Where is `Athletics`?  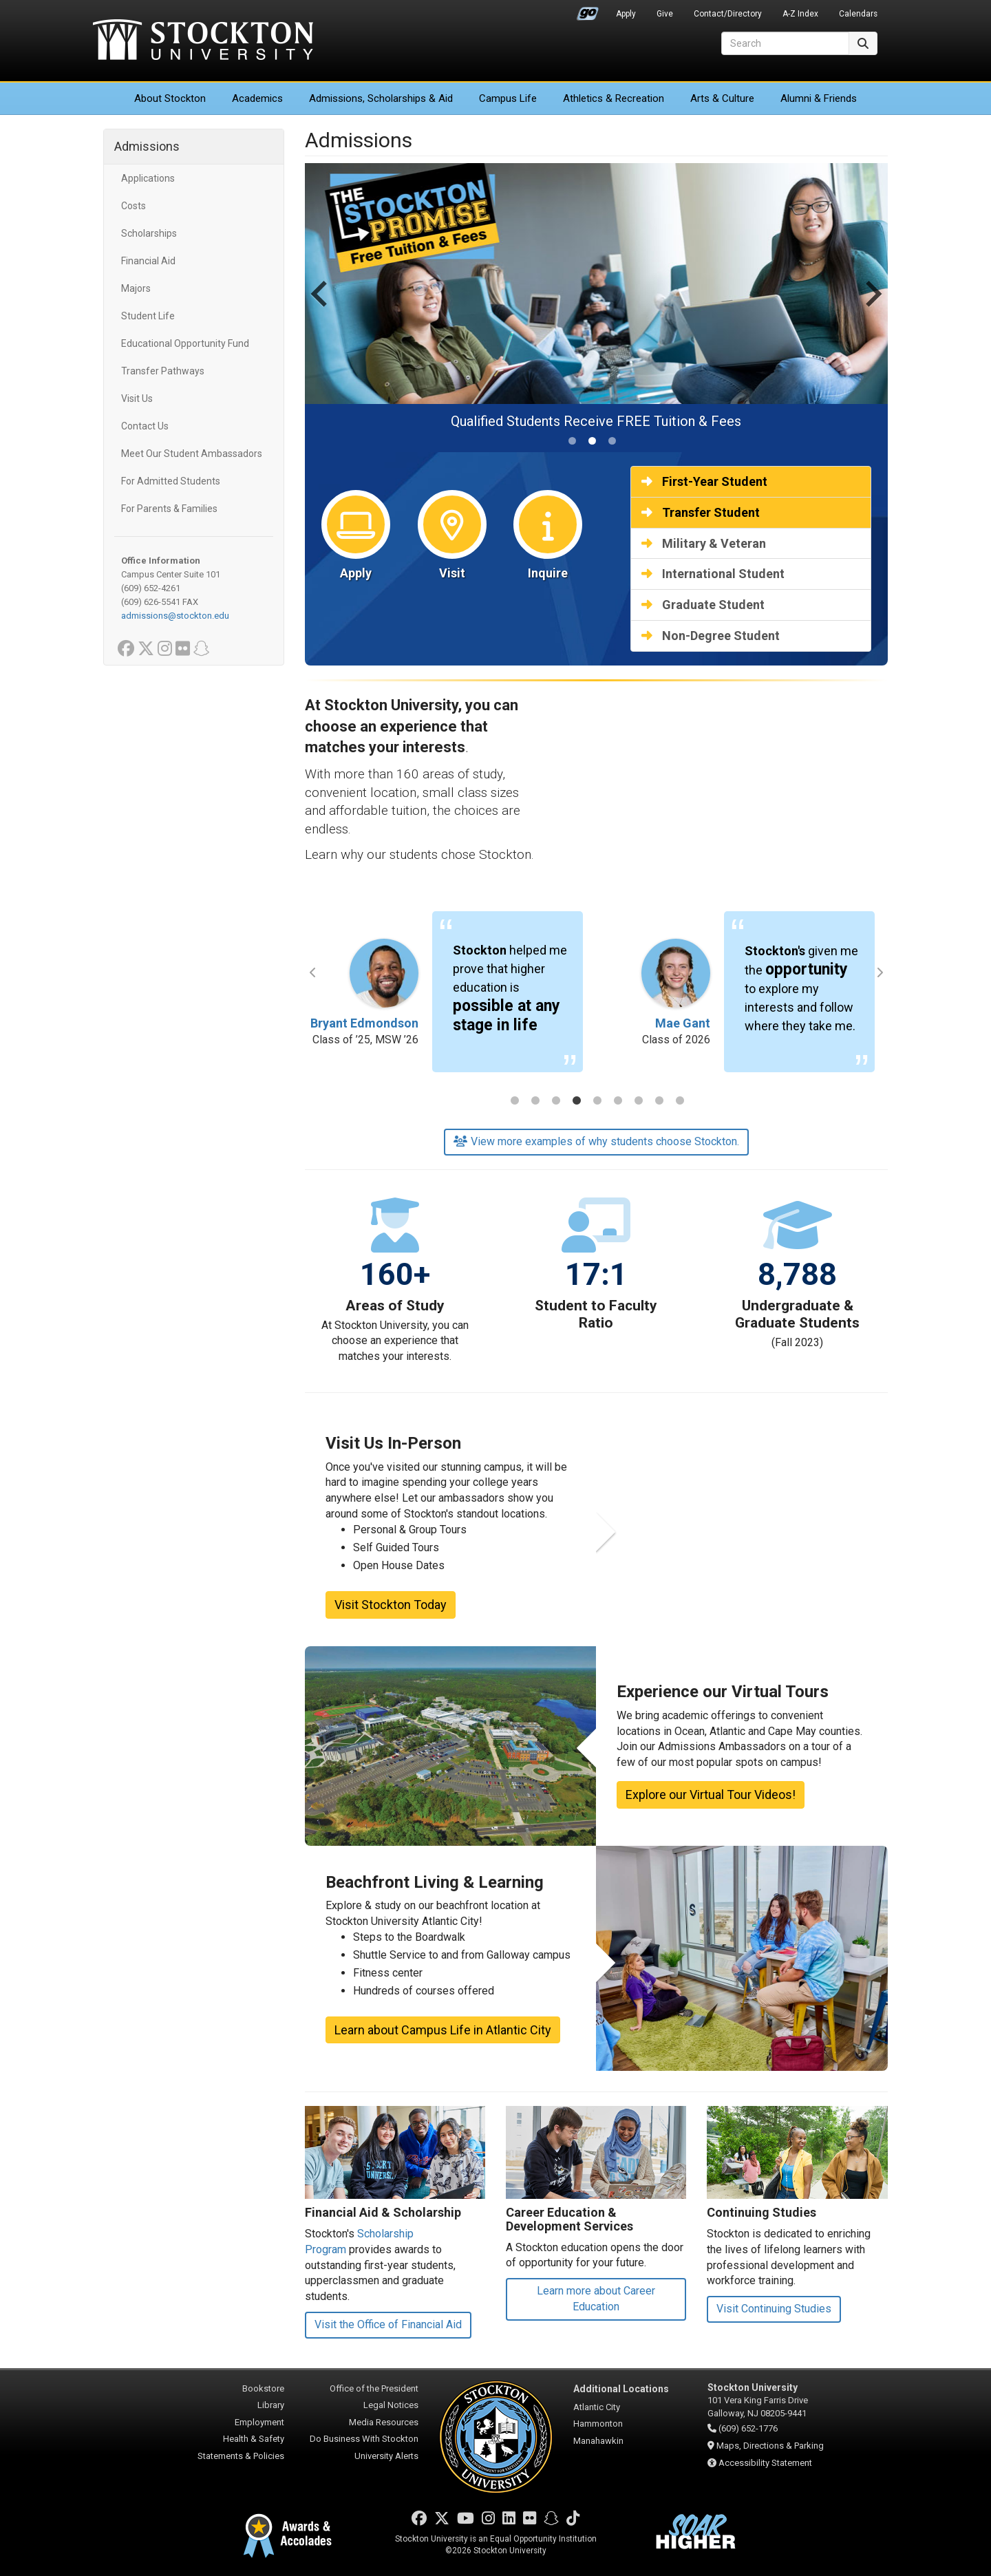 Athletics is located at coordinates (613, 98).